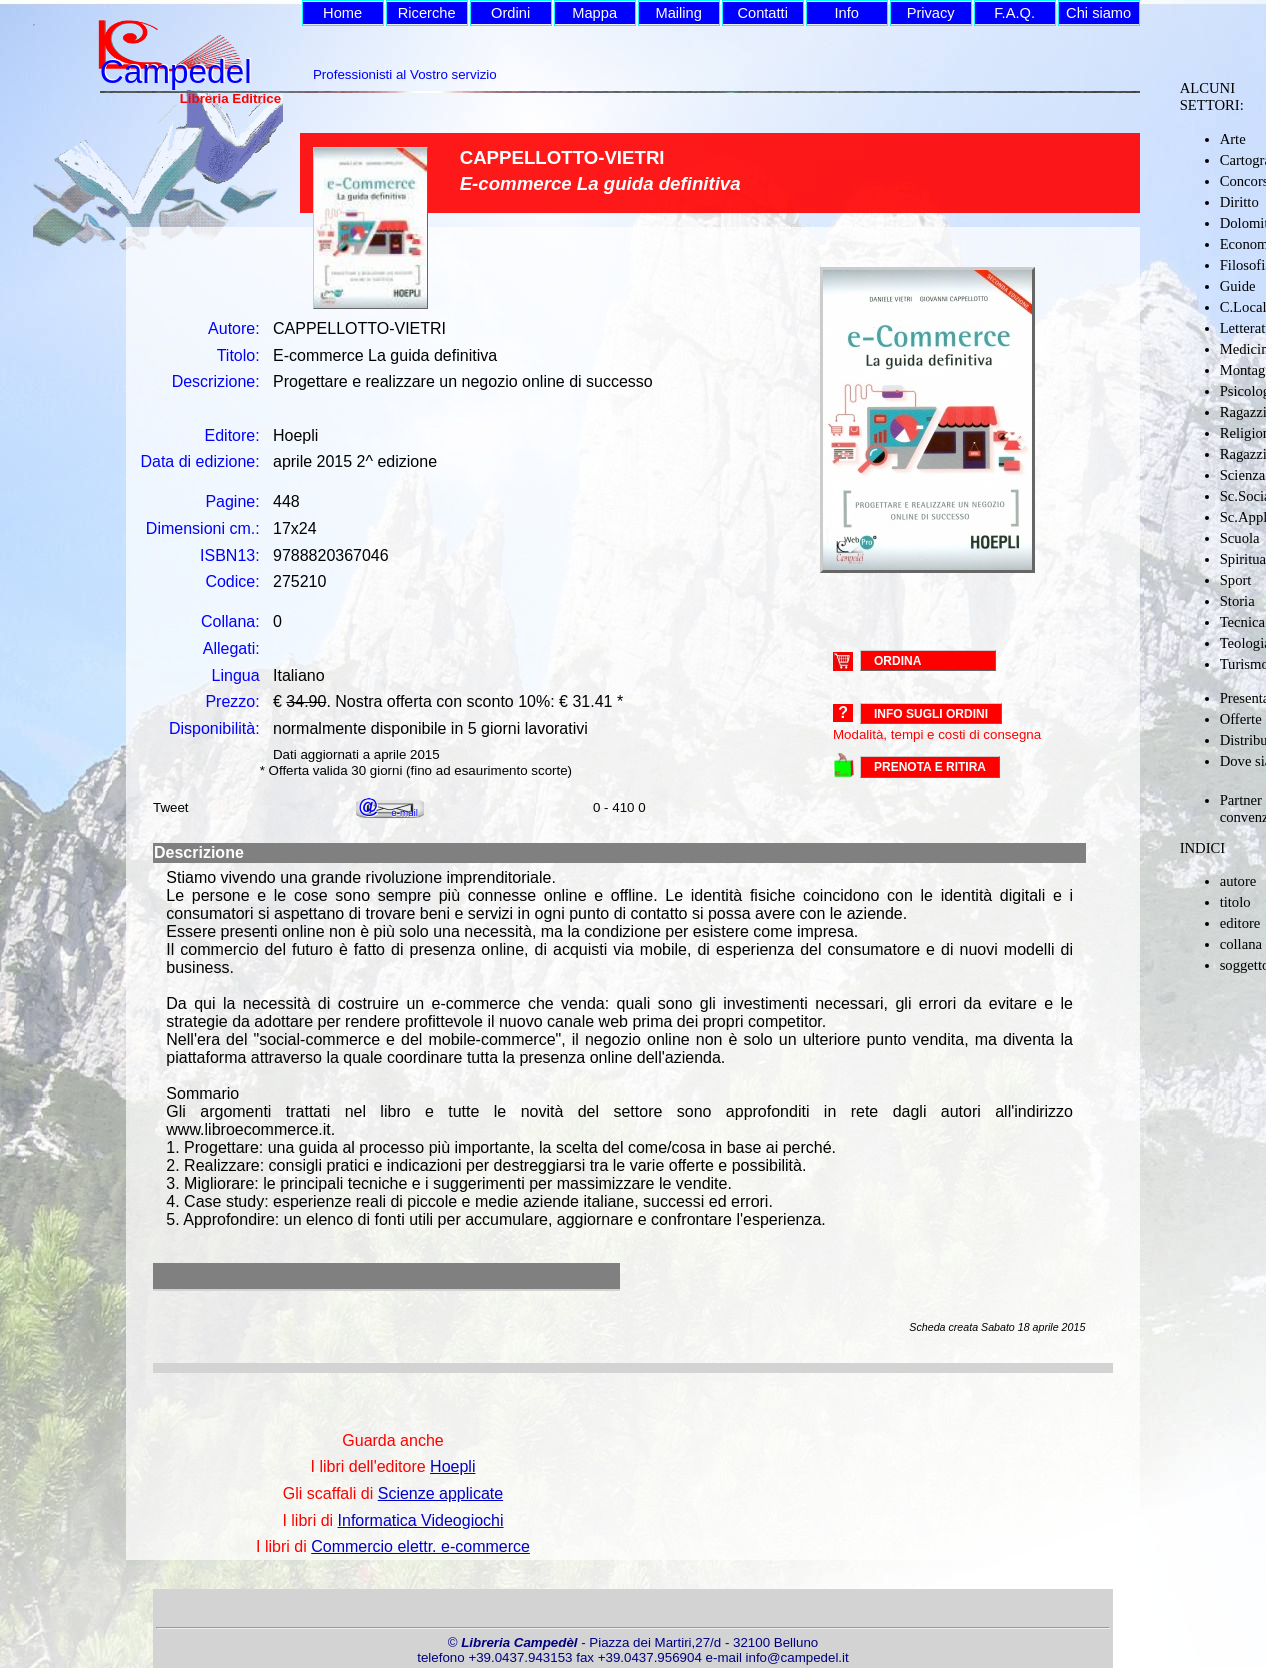  Describe the element at coordinates (440, 1493) in the screenshot. I see `Scienze applicate` at that location.